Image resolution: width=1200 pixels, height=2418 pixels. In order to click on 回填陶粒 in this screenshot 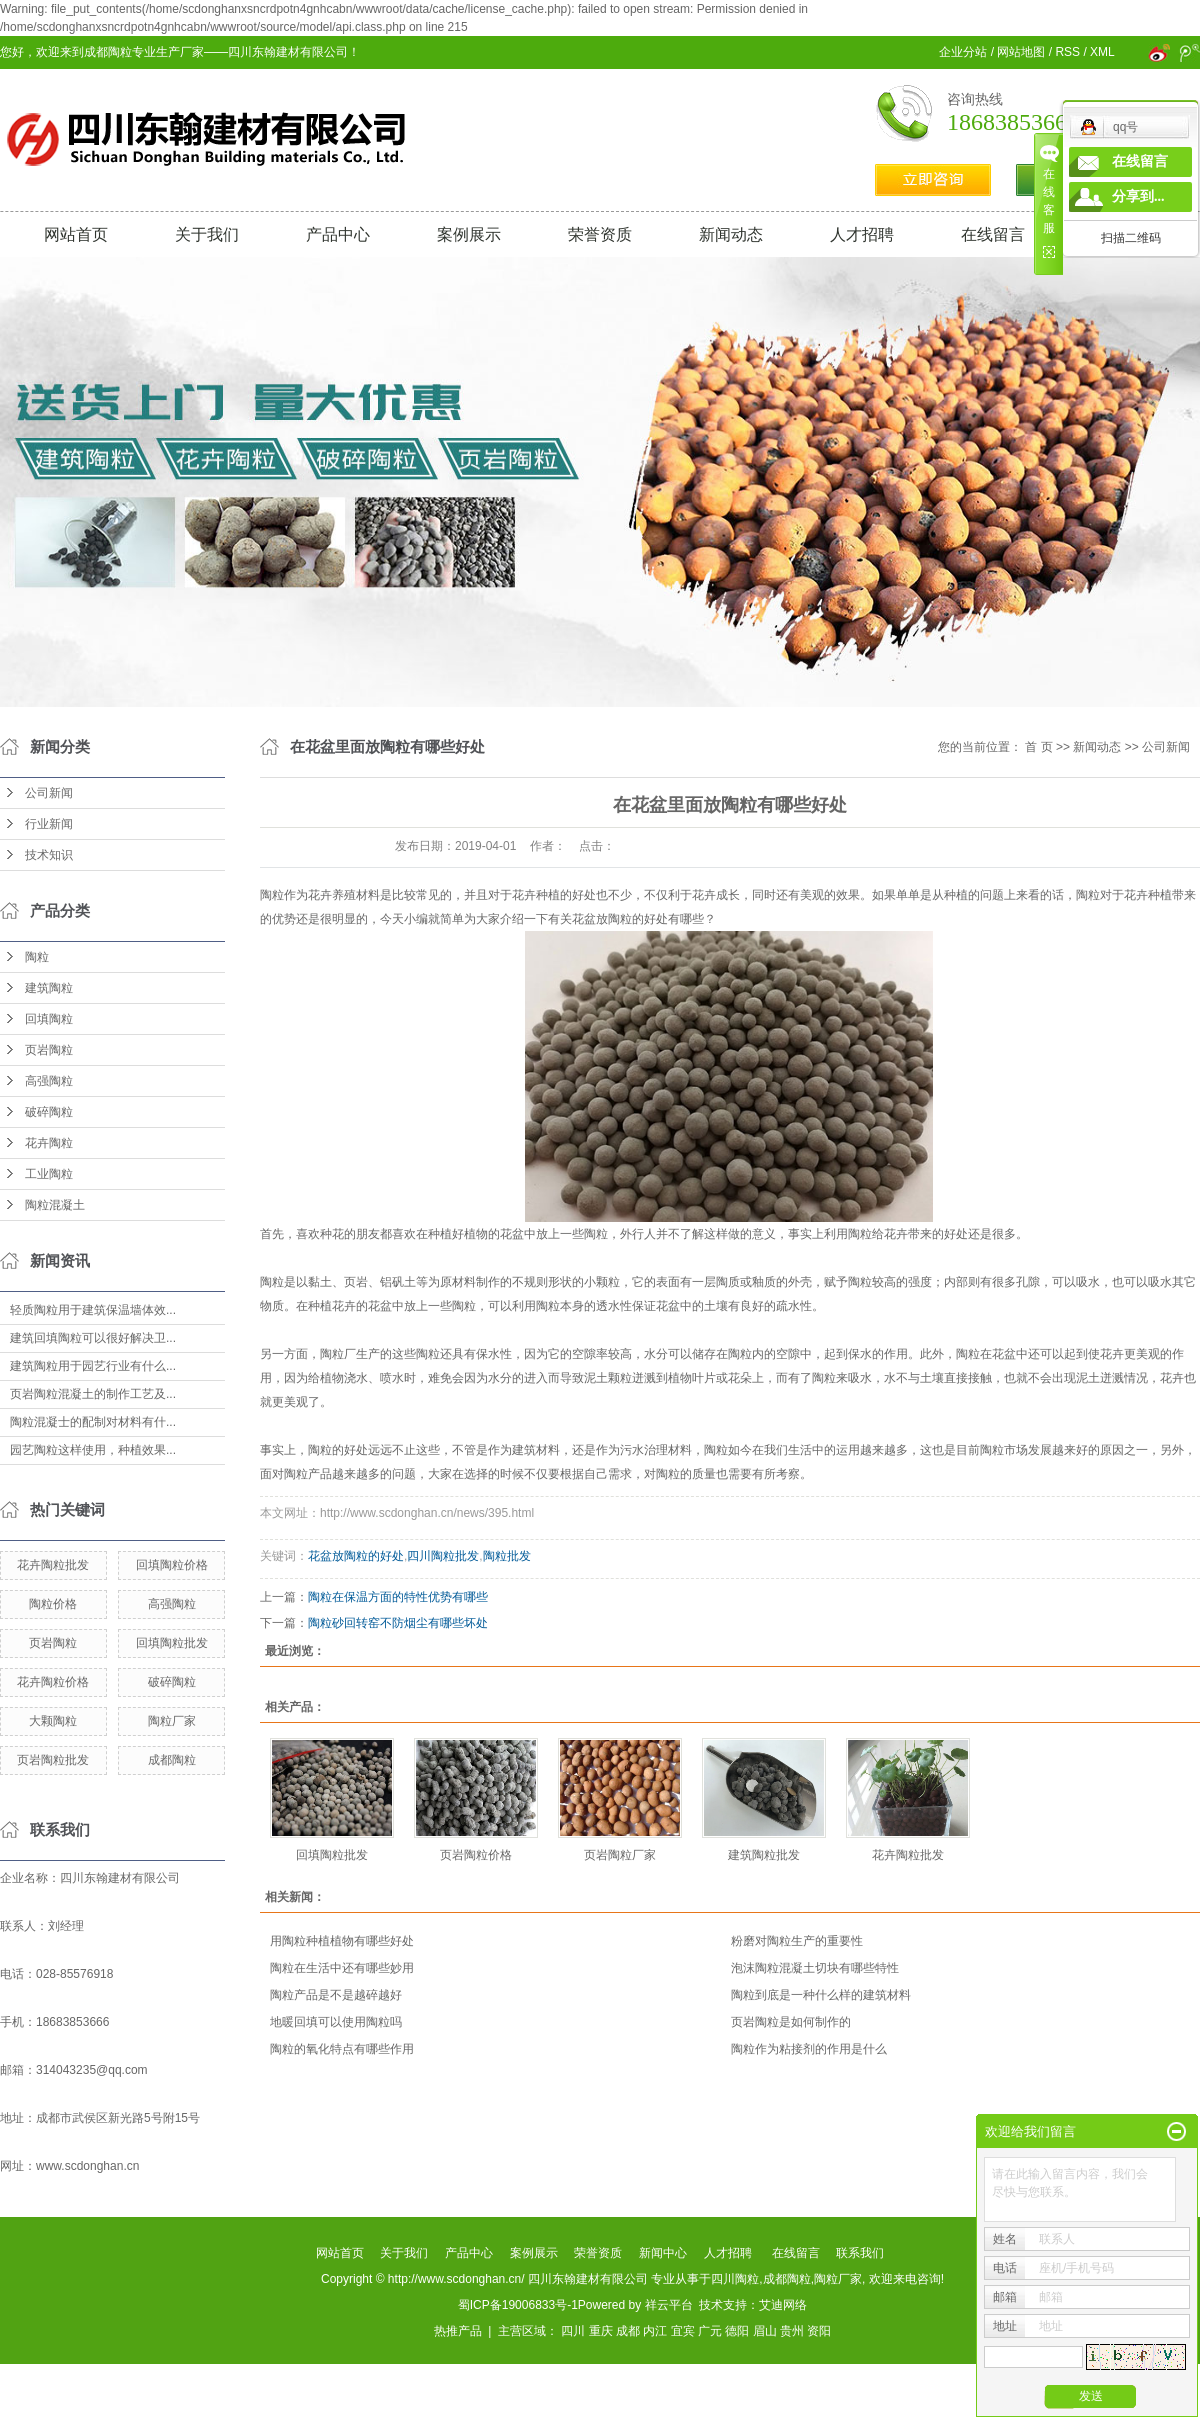, I will do `click(49, 1019)`.